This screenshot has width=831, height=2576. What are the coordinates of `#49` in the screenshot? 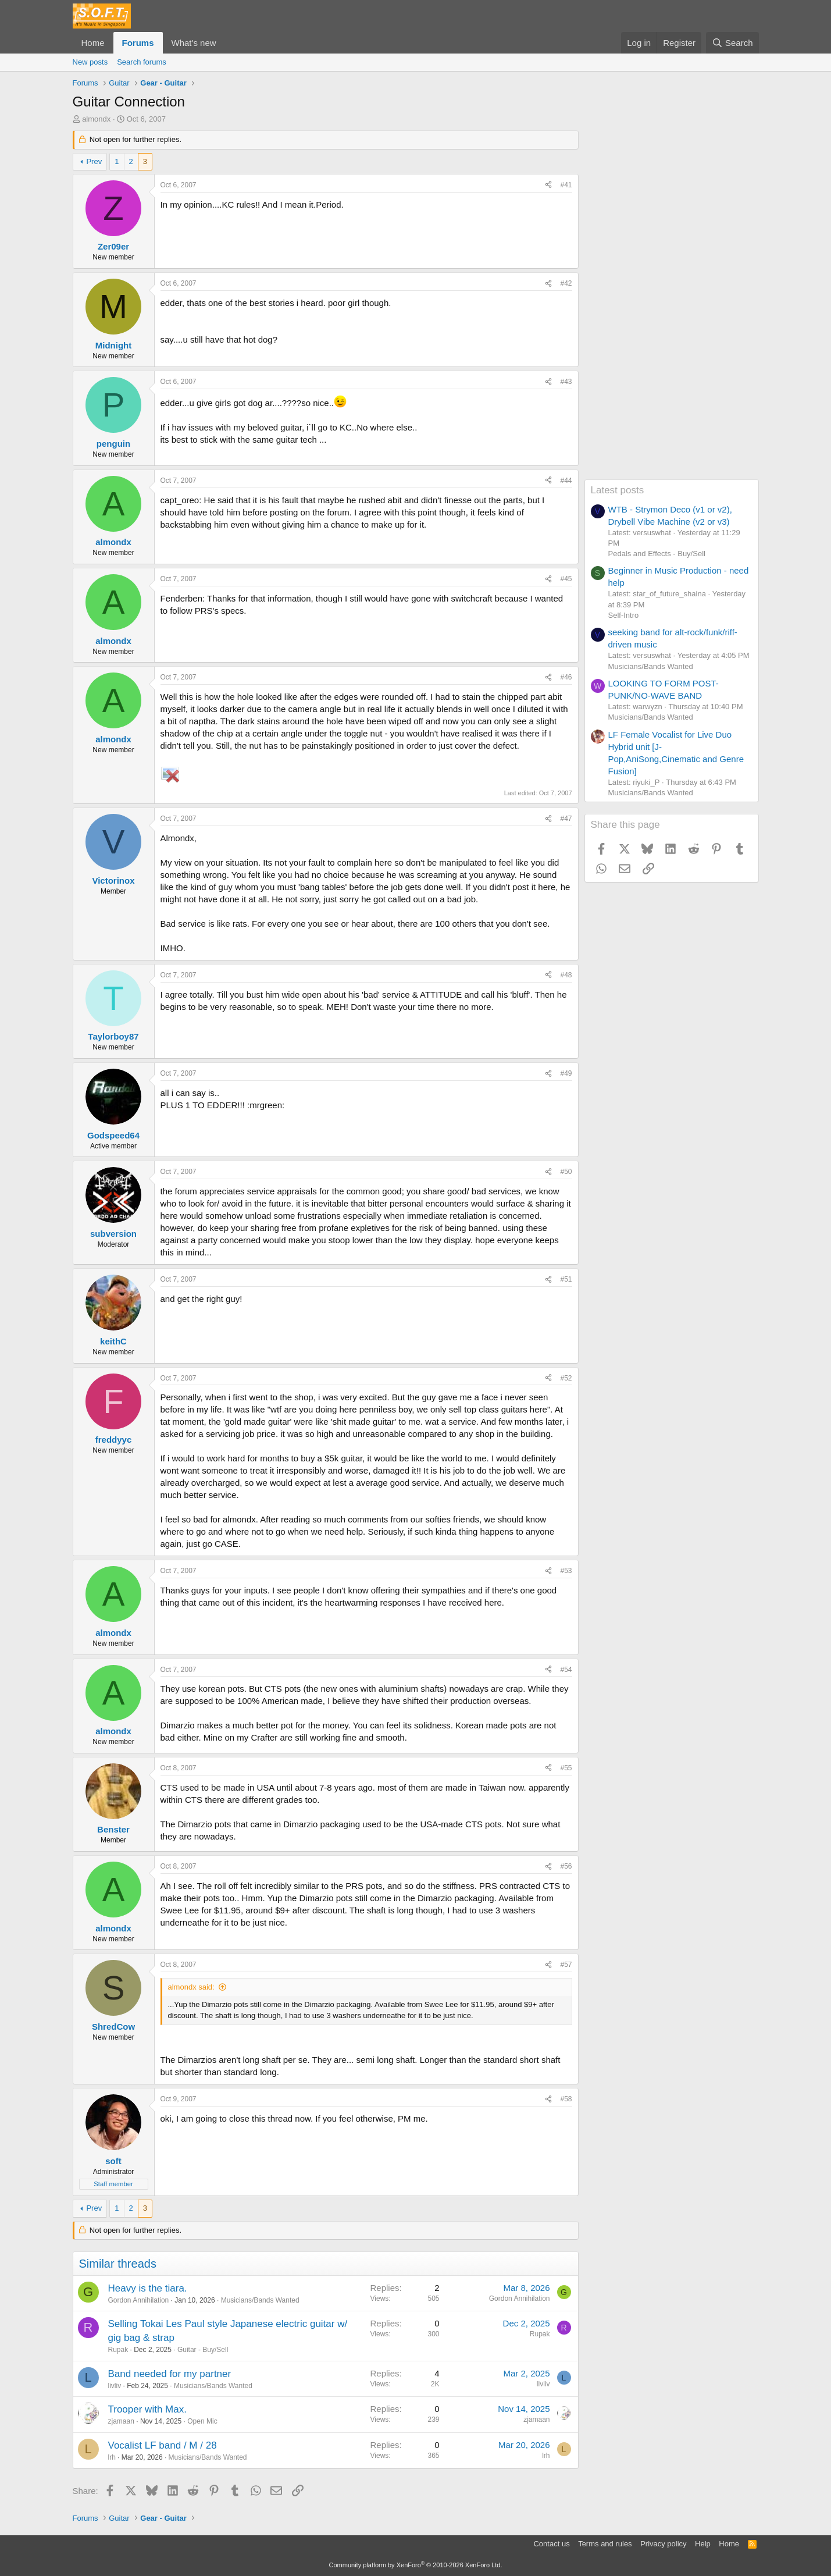 It's located at (566, 1073).